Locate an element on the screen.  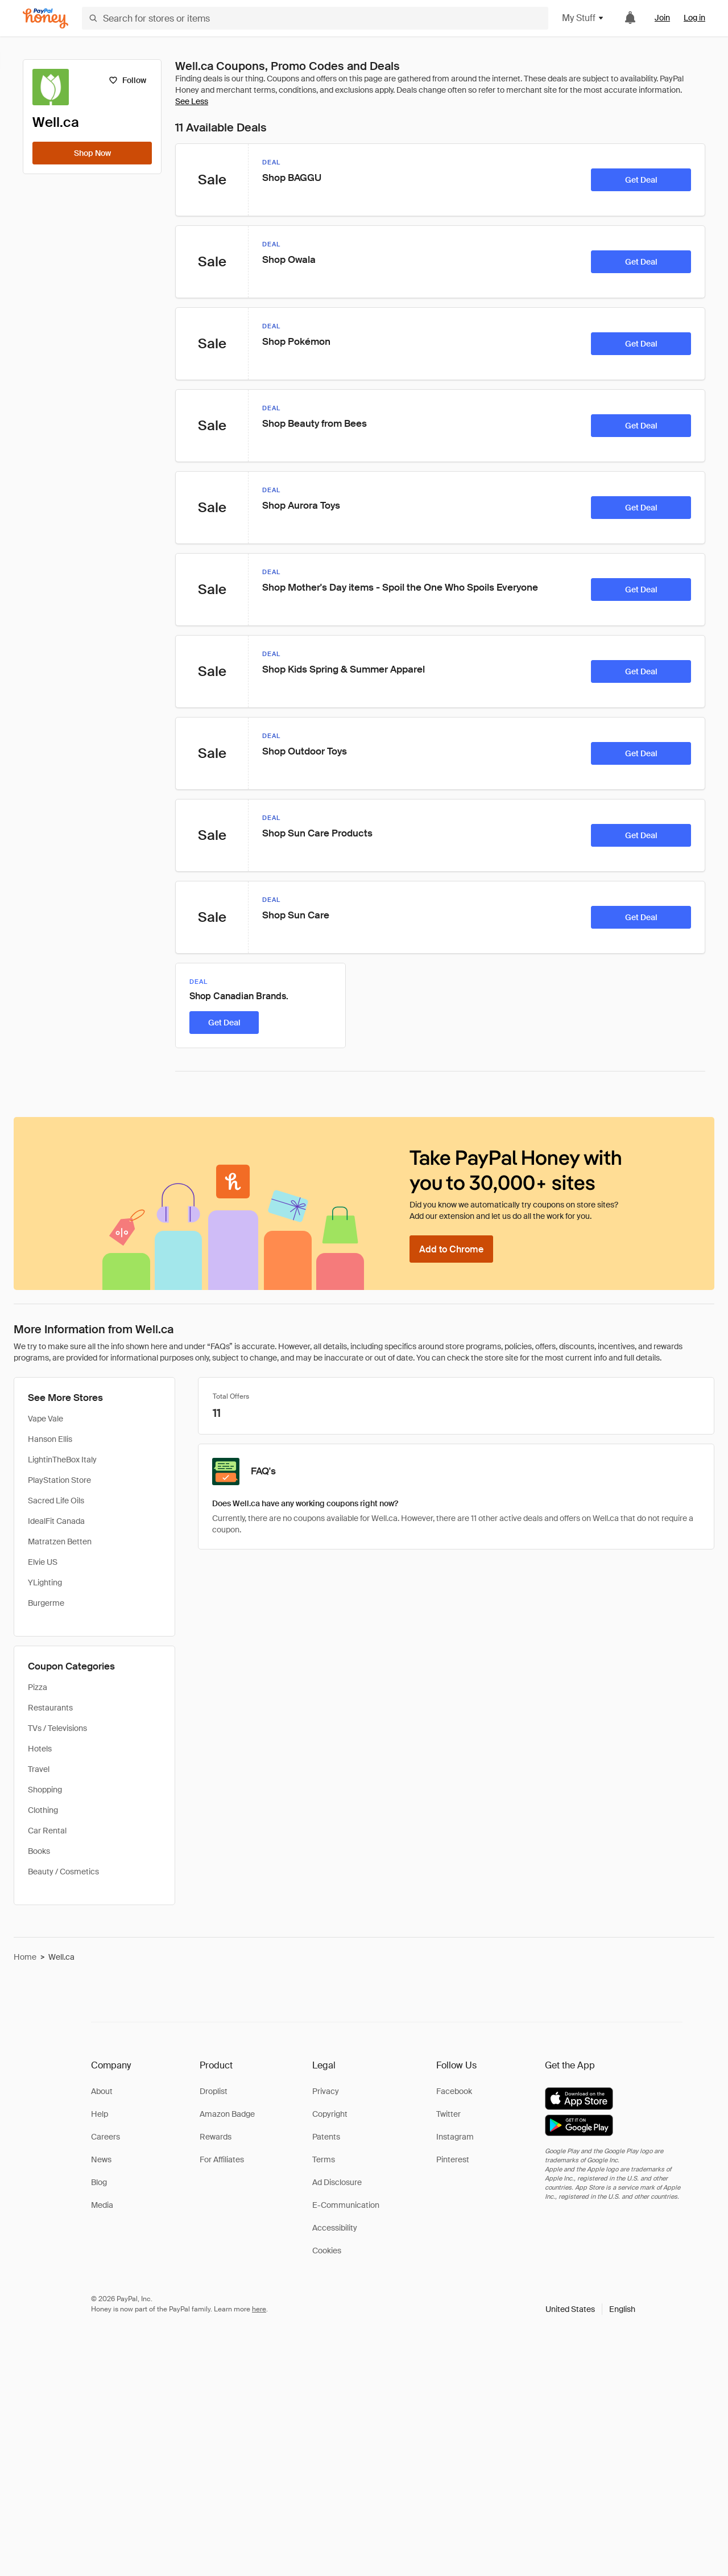
Car Rental is located at coordinates (47, 1830).